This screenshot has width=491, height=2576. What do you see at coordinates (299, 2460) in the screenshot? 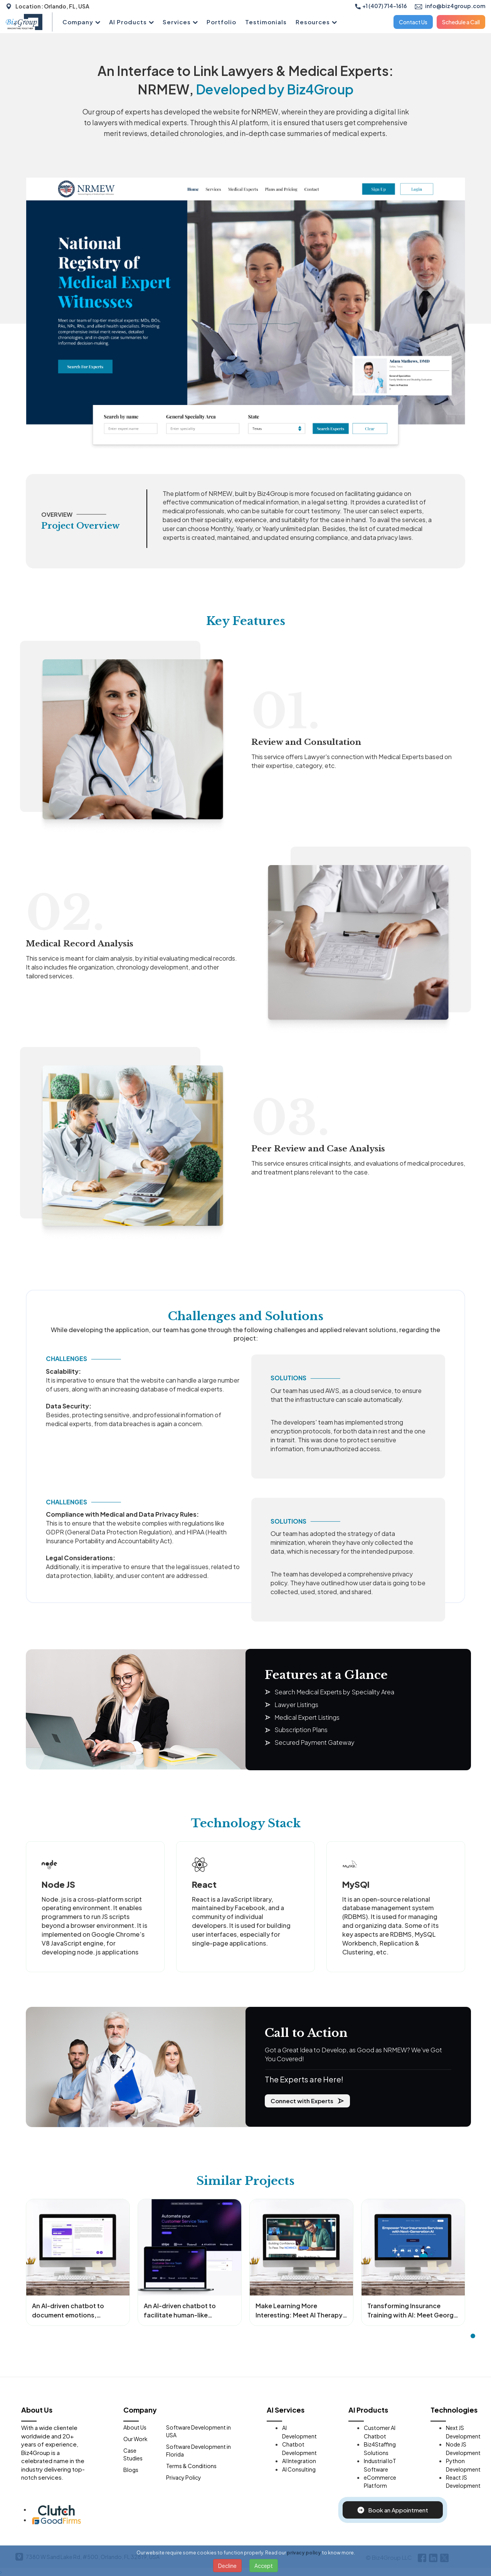
I see `AI Integration` at bounding box center [299, 2460].